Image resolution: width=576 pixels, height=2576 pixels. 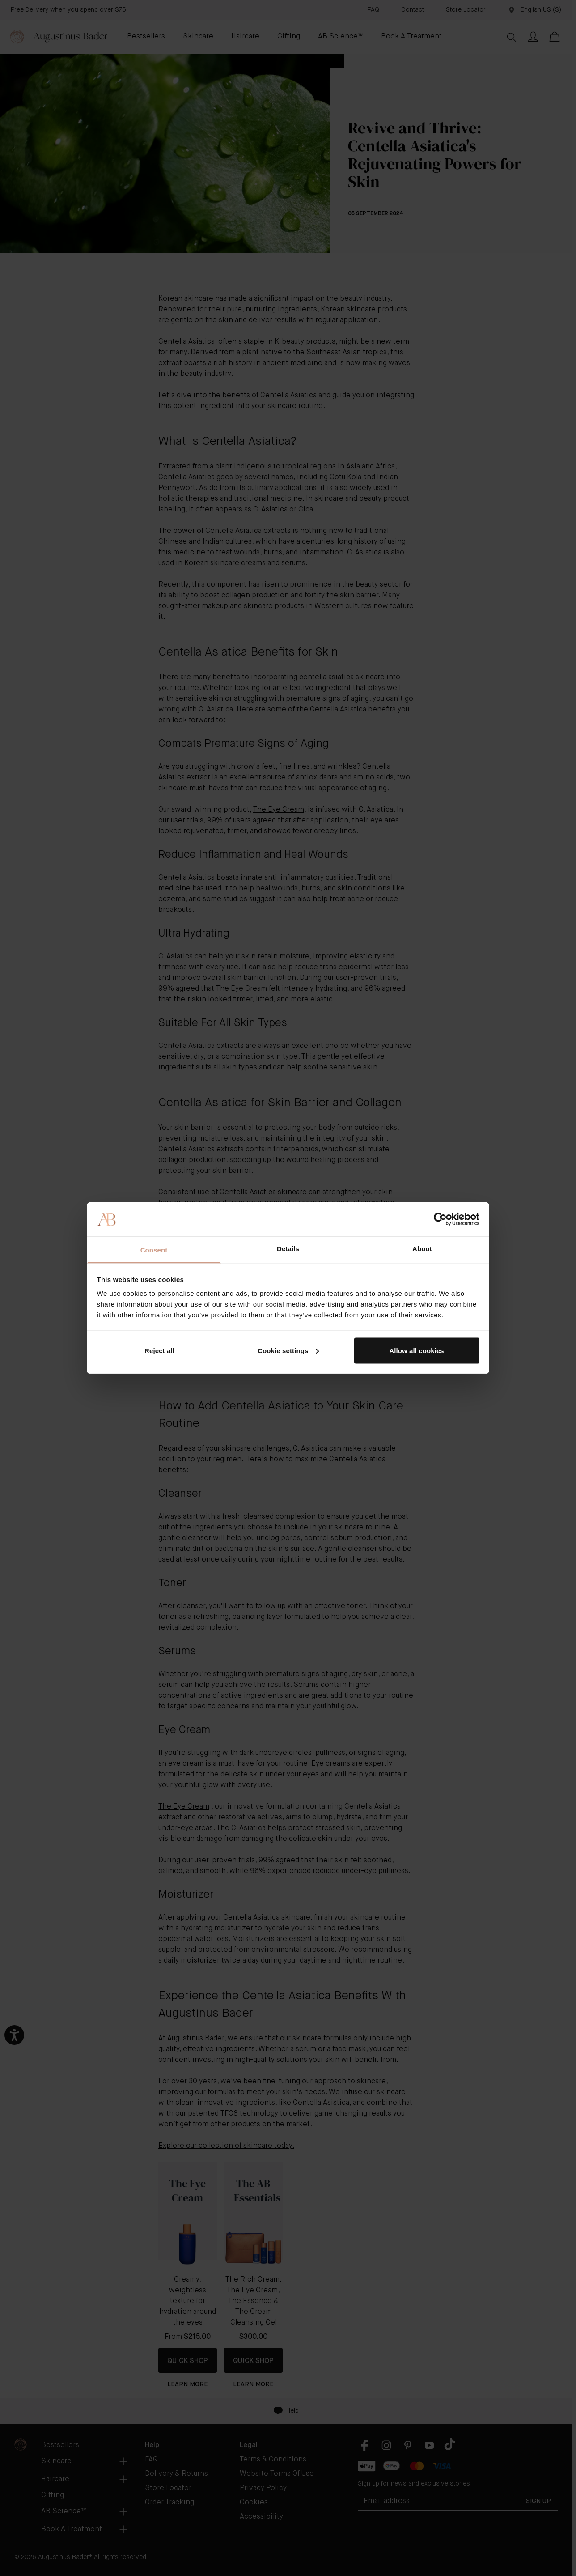 What do you see at coordinates (159, 1350) in the screenshot?
I see `Reject all` at bounding box center [159, 1350].